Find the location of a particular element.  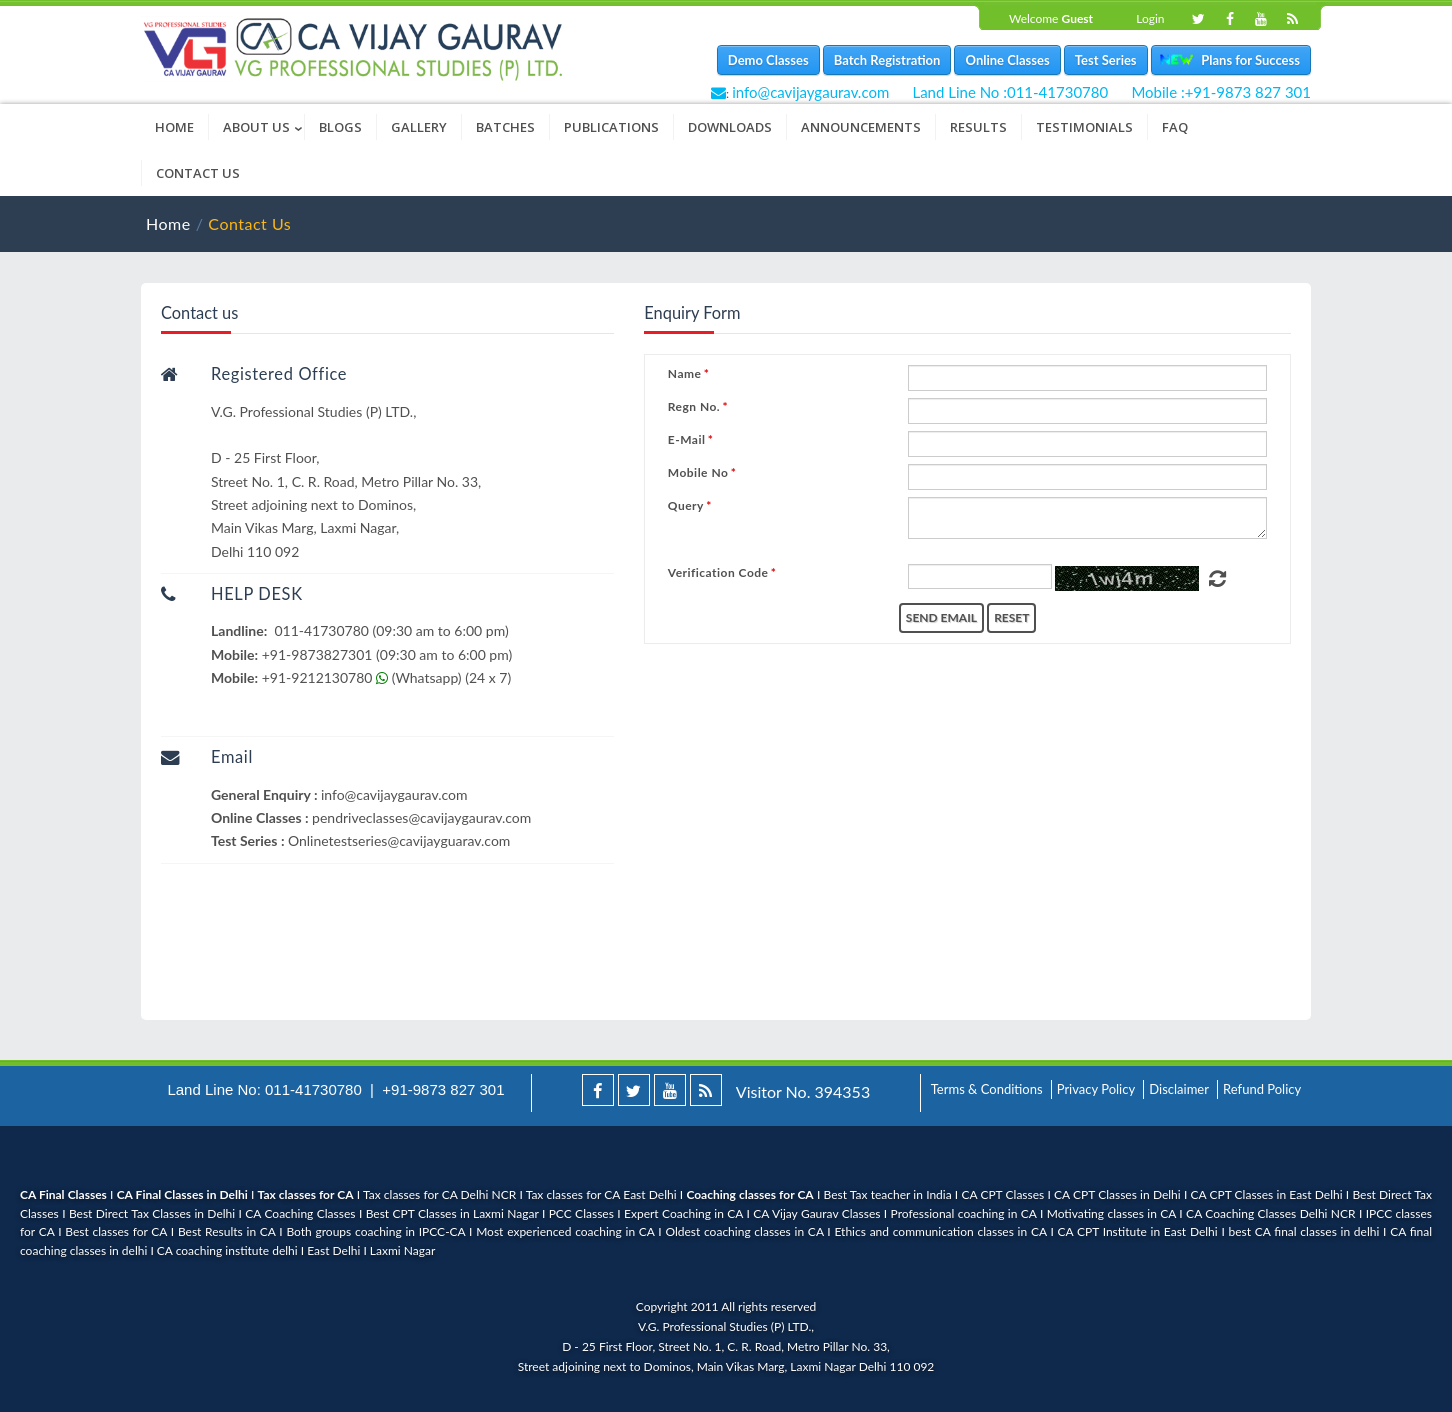

Login is located at coordinates (1150, 18).